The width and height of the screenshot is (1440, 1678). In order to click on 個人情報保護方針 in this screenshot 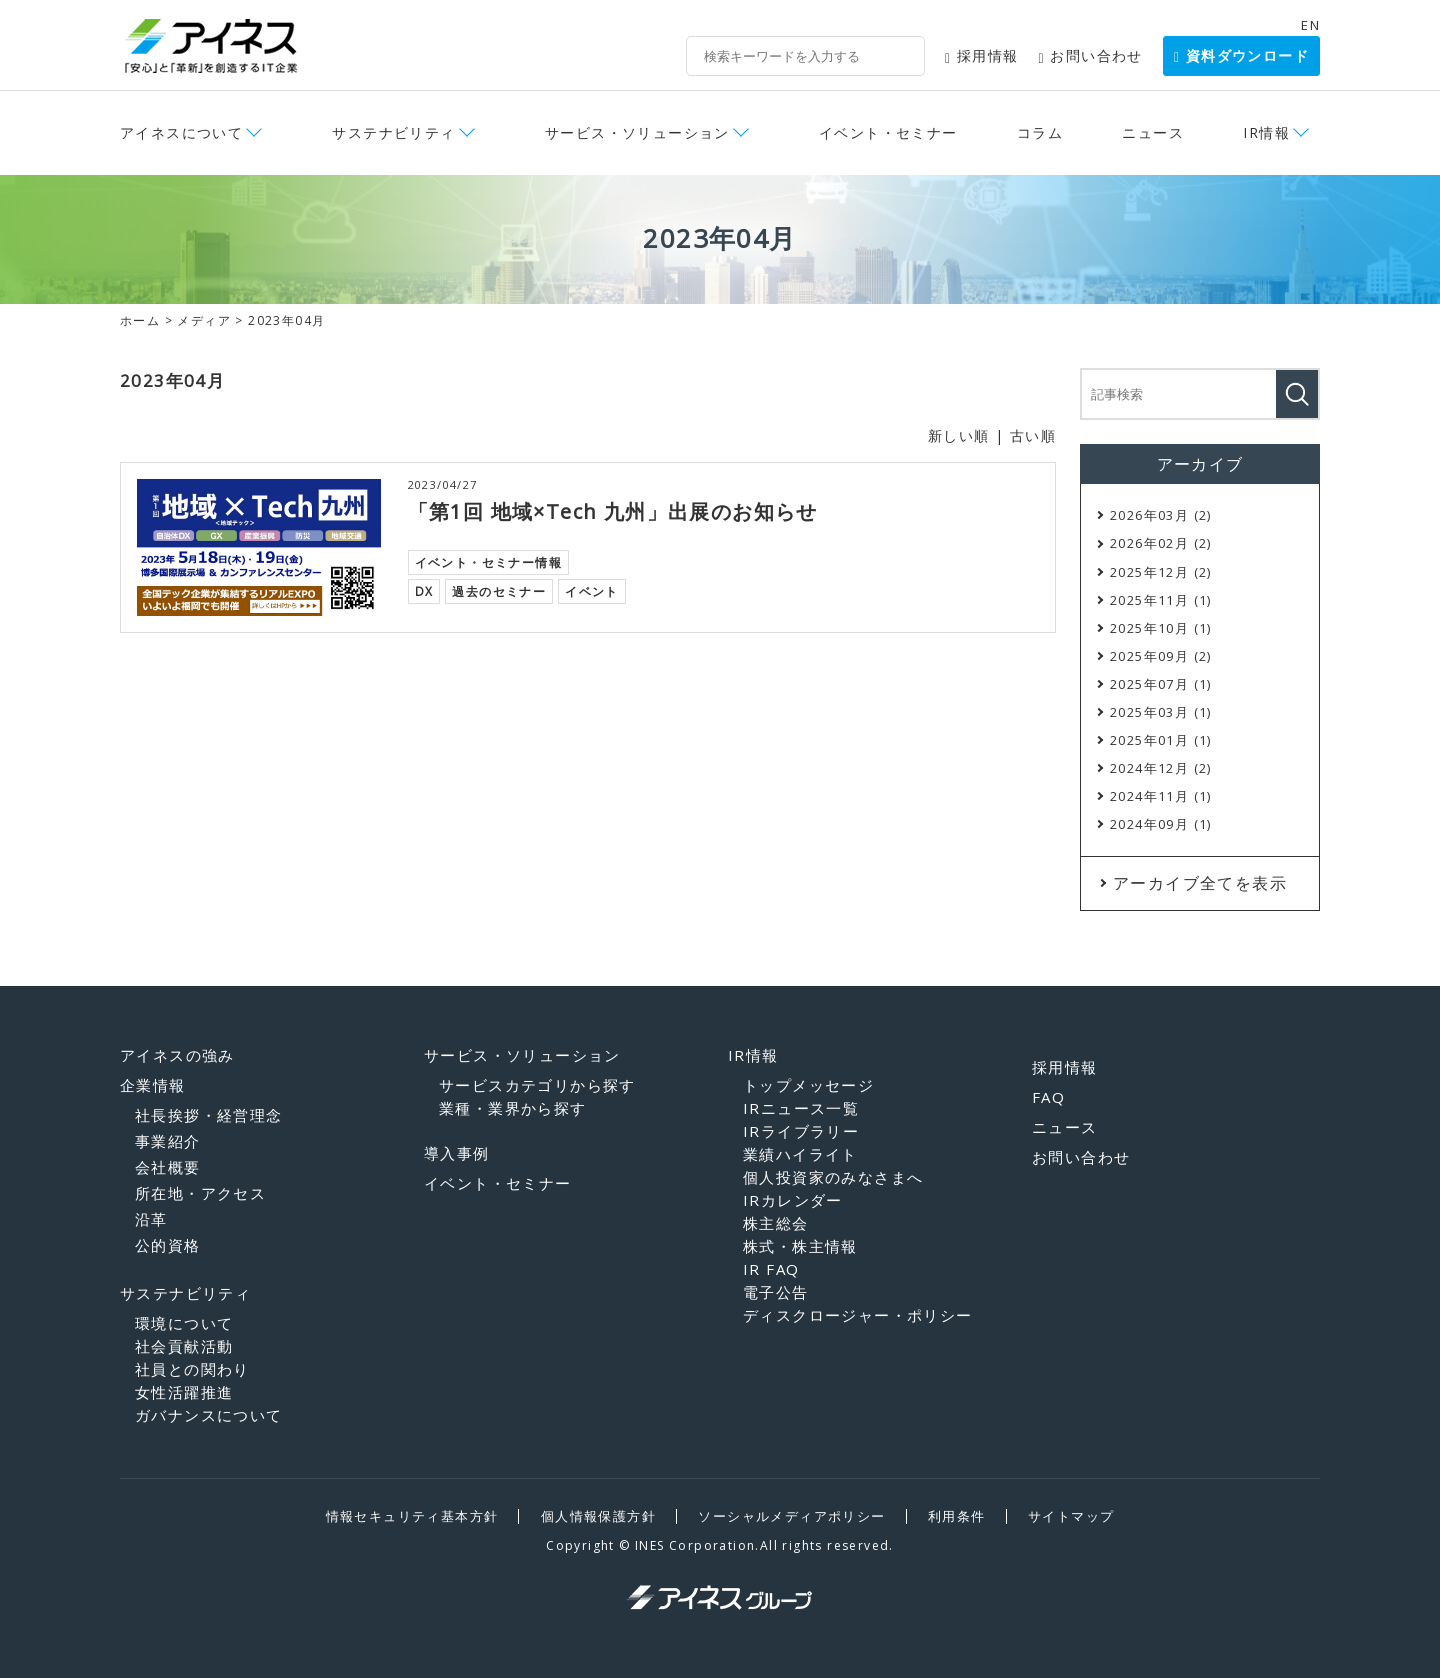, I will do `click(598, 1516)`.